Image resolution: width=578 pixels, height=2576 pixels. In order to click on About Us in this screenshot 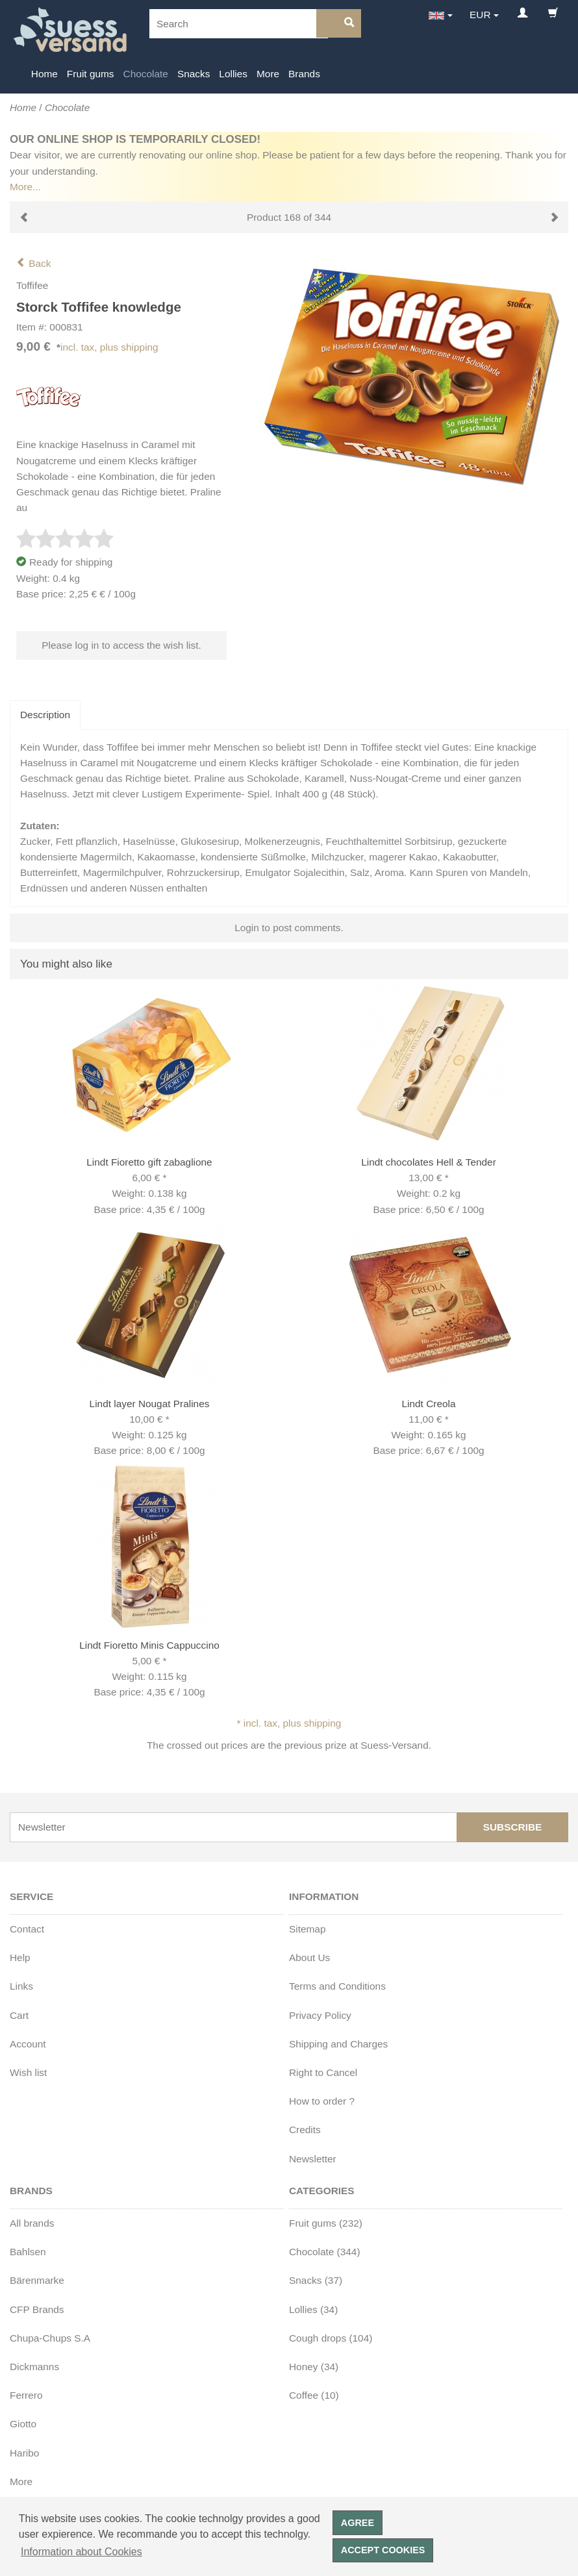, I will do `click(309, 1957)`.